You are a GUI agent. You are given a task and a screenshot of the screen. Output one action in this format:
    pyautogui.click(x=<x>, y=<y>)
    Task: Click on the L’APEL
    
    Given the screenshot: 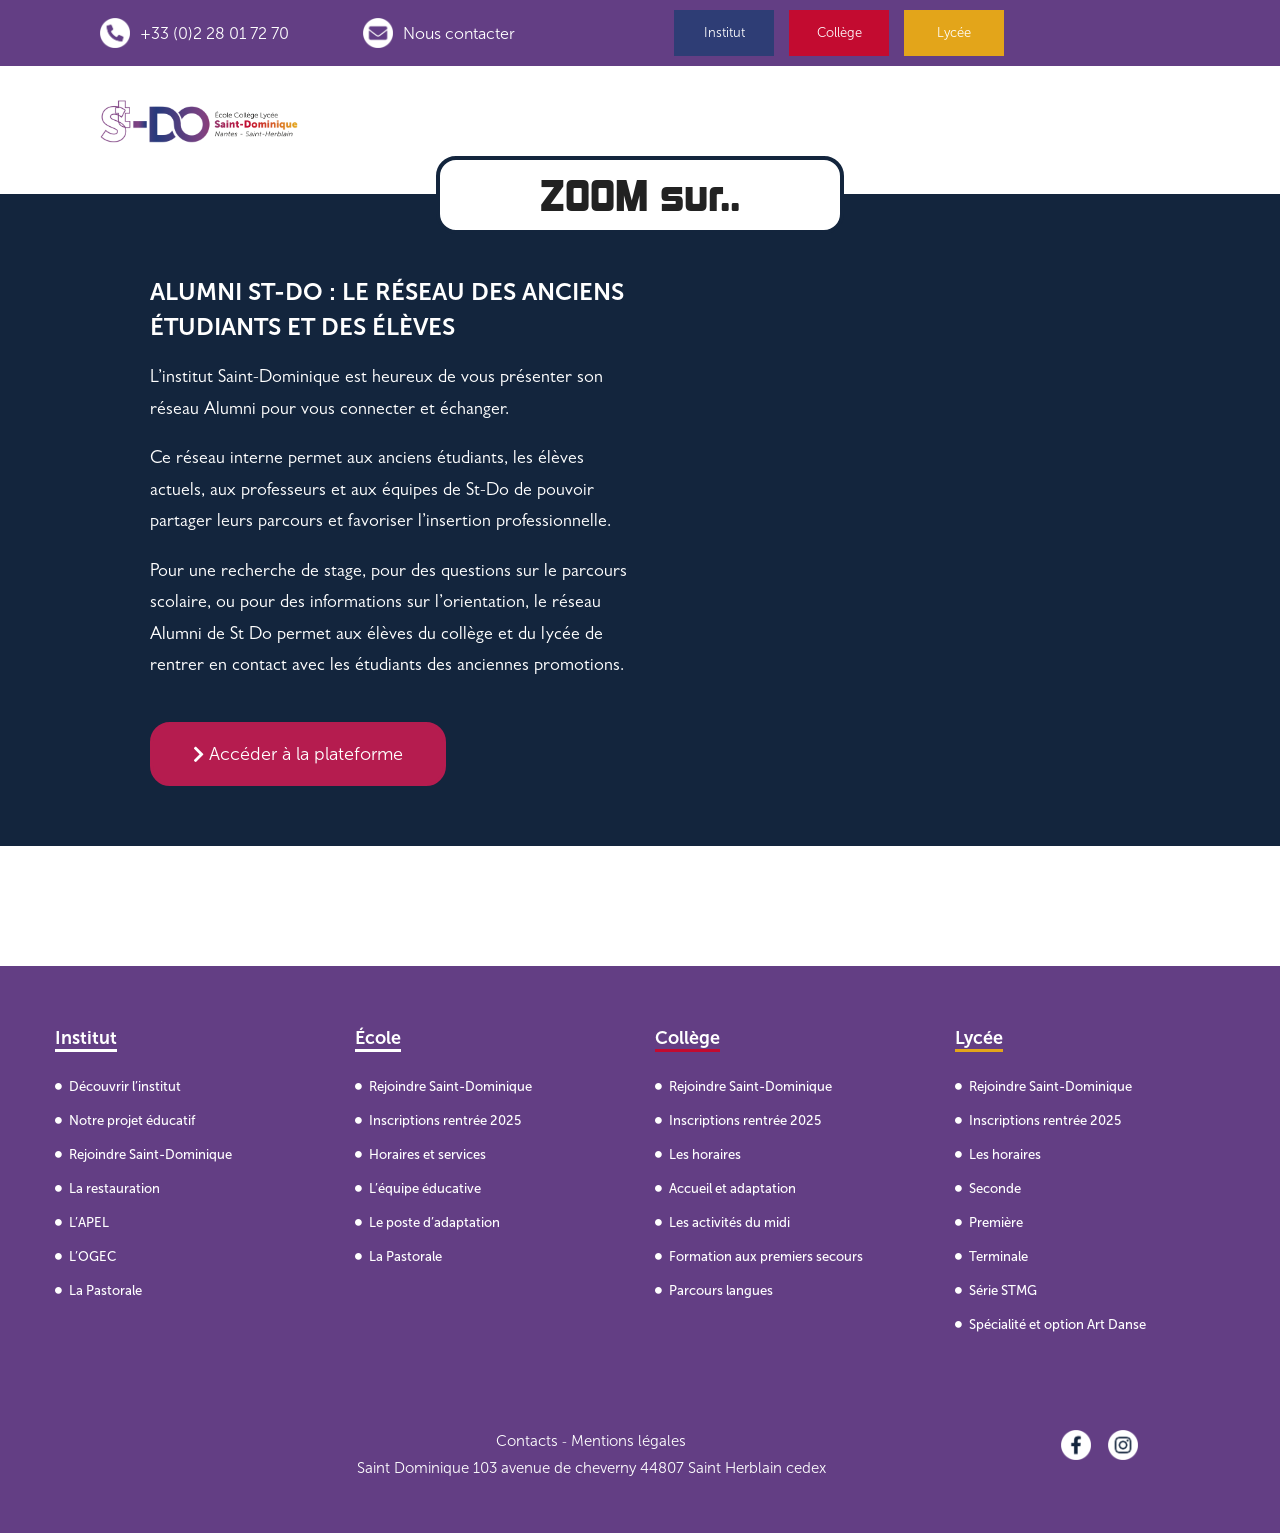 What is the action you would take?
    pyautogui.click(x=89, y=1222)
    